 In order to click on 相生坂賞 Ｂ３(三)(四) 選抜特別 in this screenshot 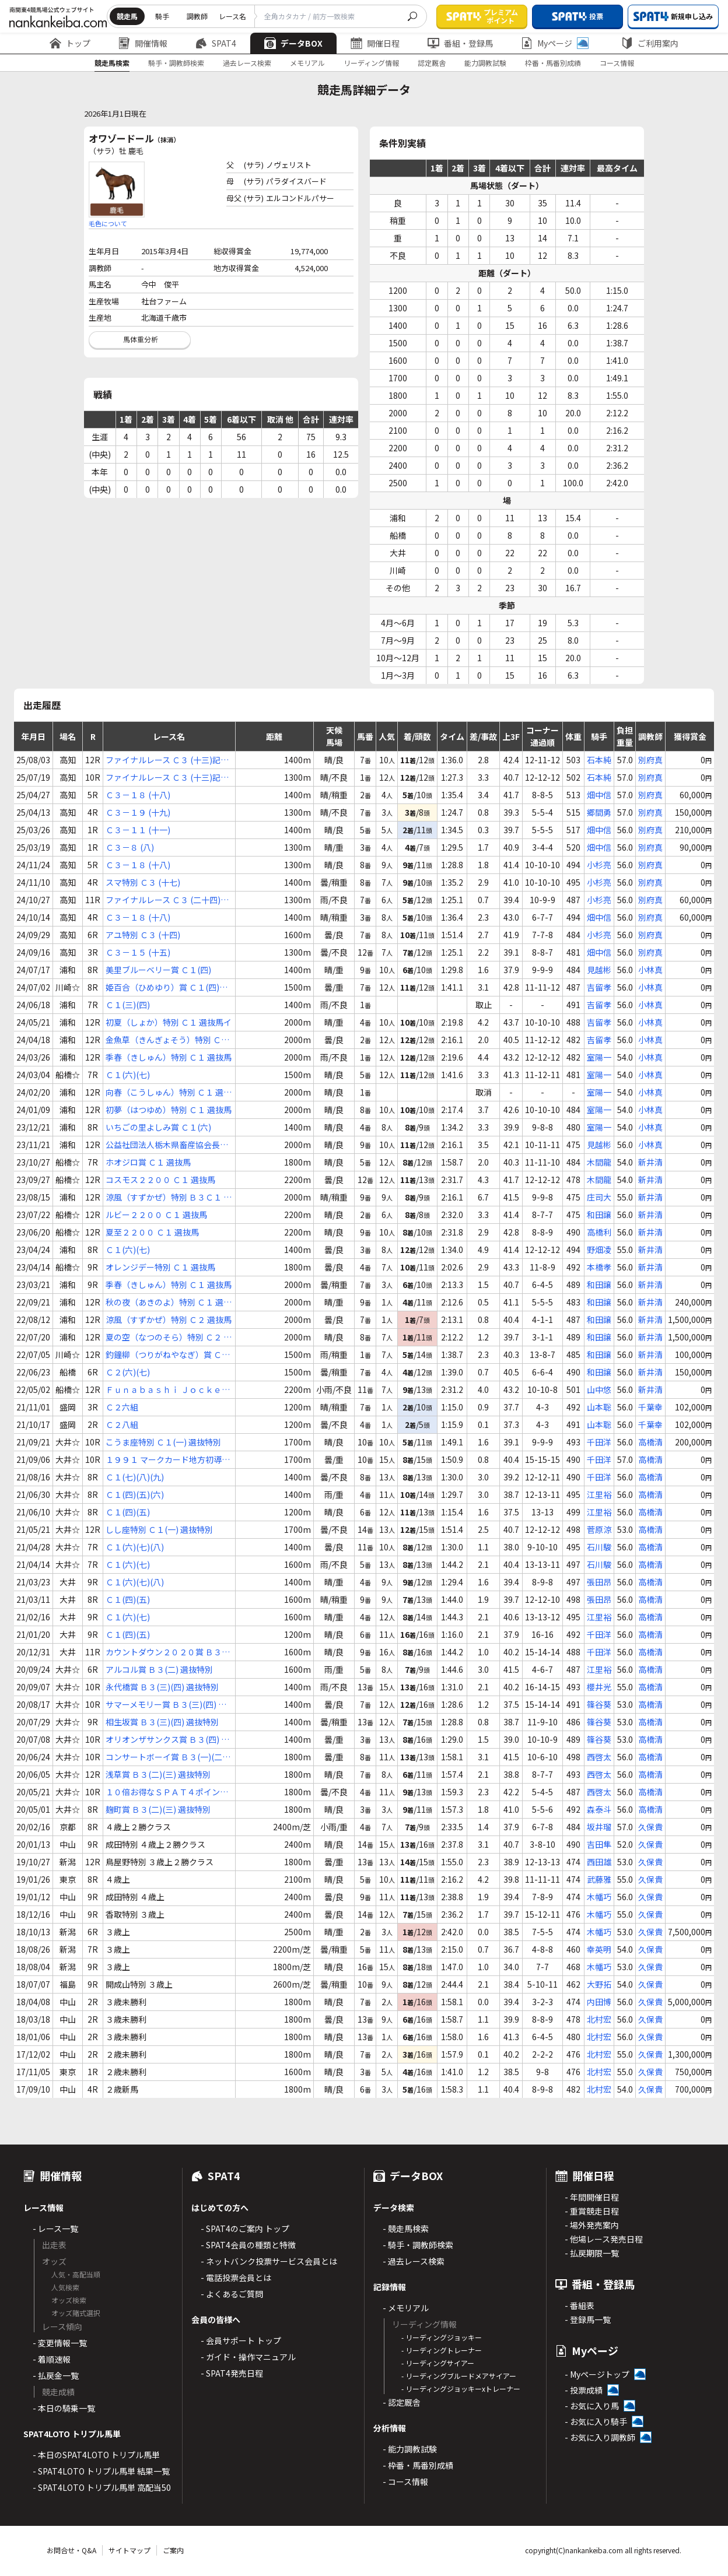, I will do `click(162, 1722)`.